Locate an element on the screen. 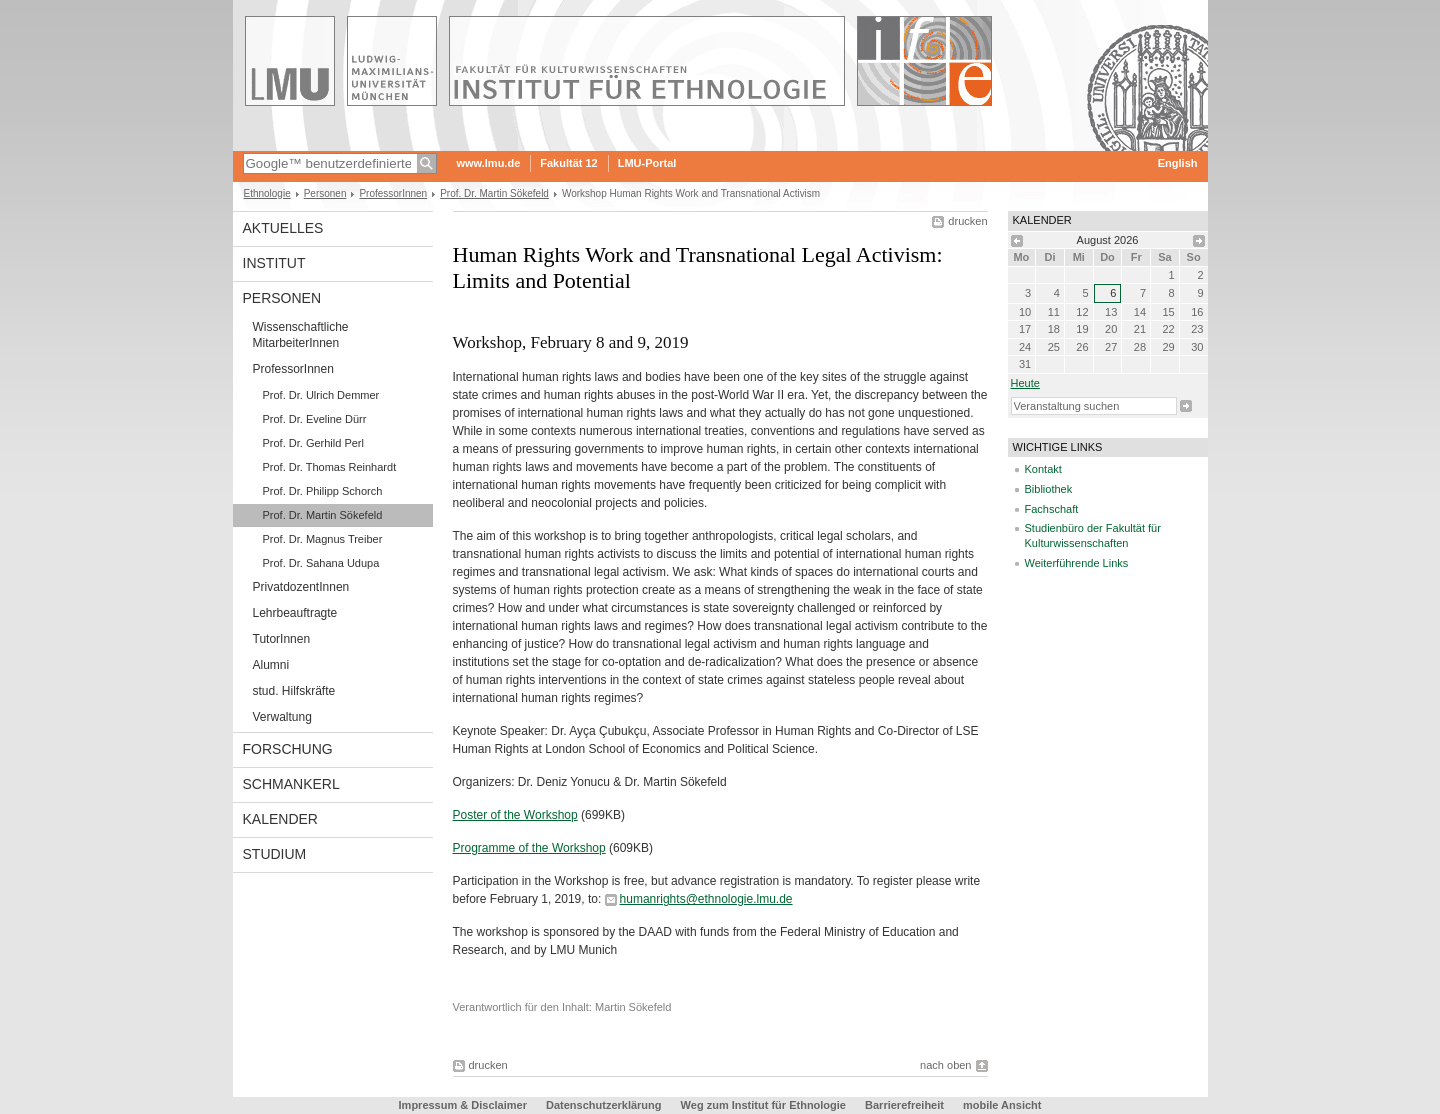 The height and width of the screenshot is (1114, 1440). Fachschaft is located at coordinates (1052, 509).